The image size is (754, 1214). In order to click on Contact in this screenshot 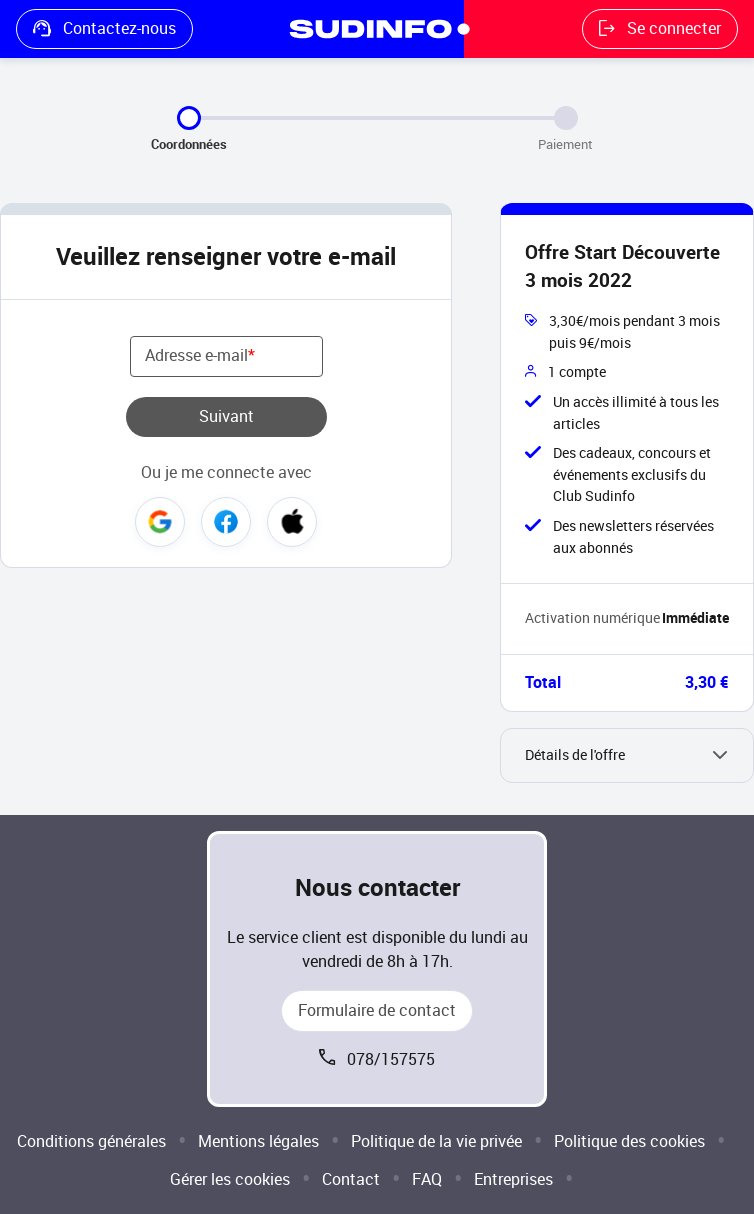, I will do `click(351, 1179)`.